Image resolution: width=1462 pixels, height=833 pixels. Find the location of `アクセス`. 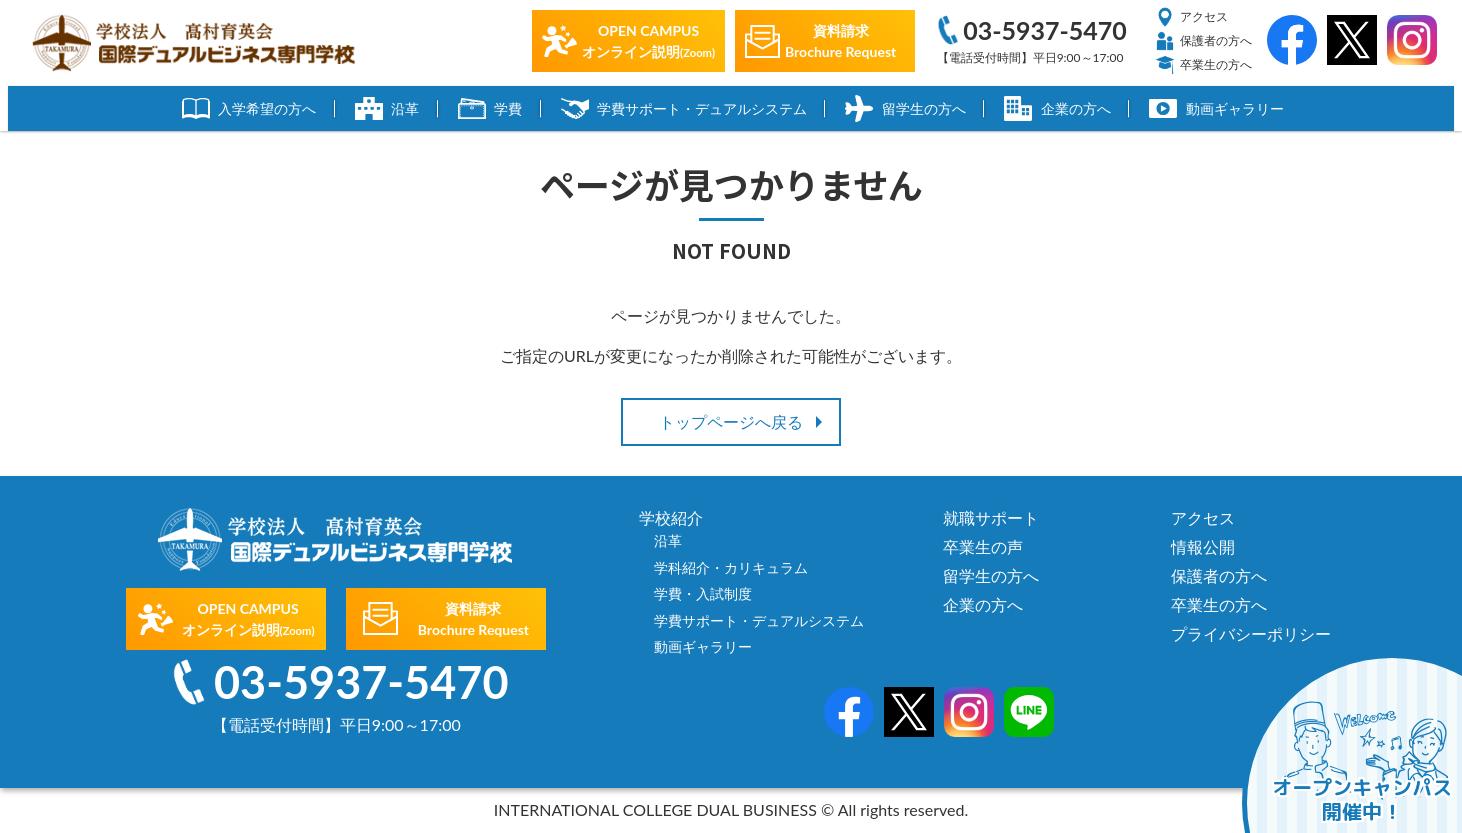

アクセス is located at coordinates (1191, 17).